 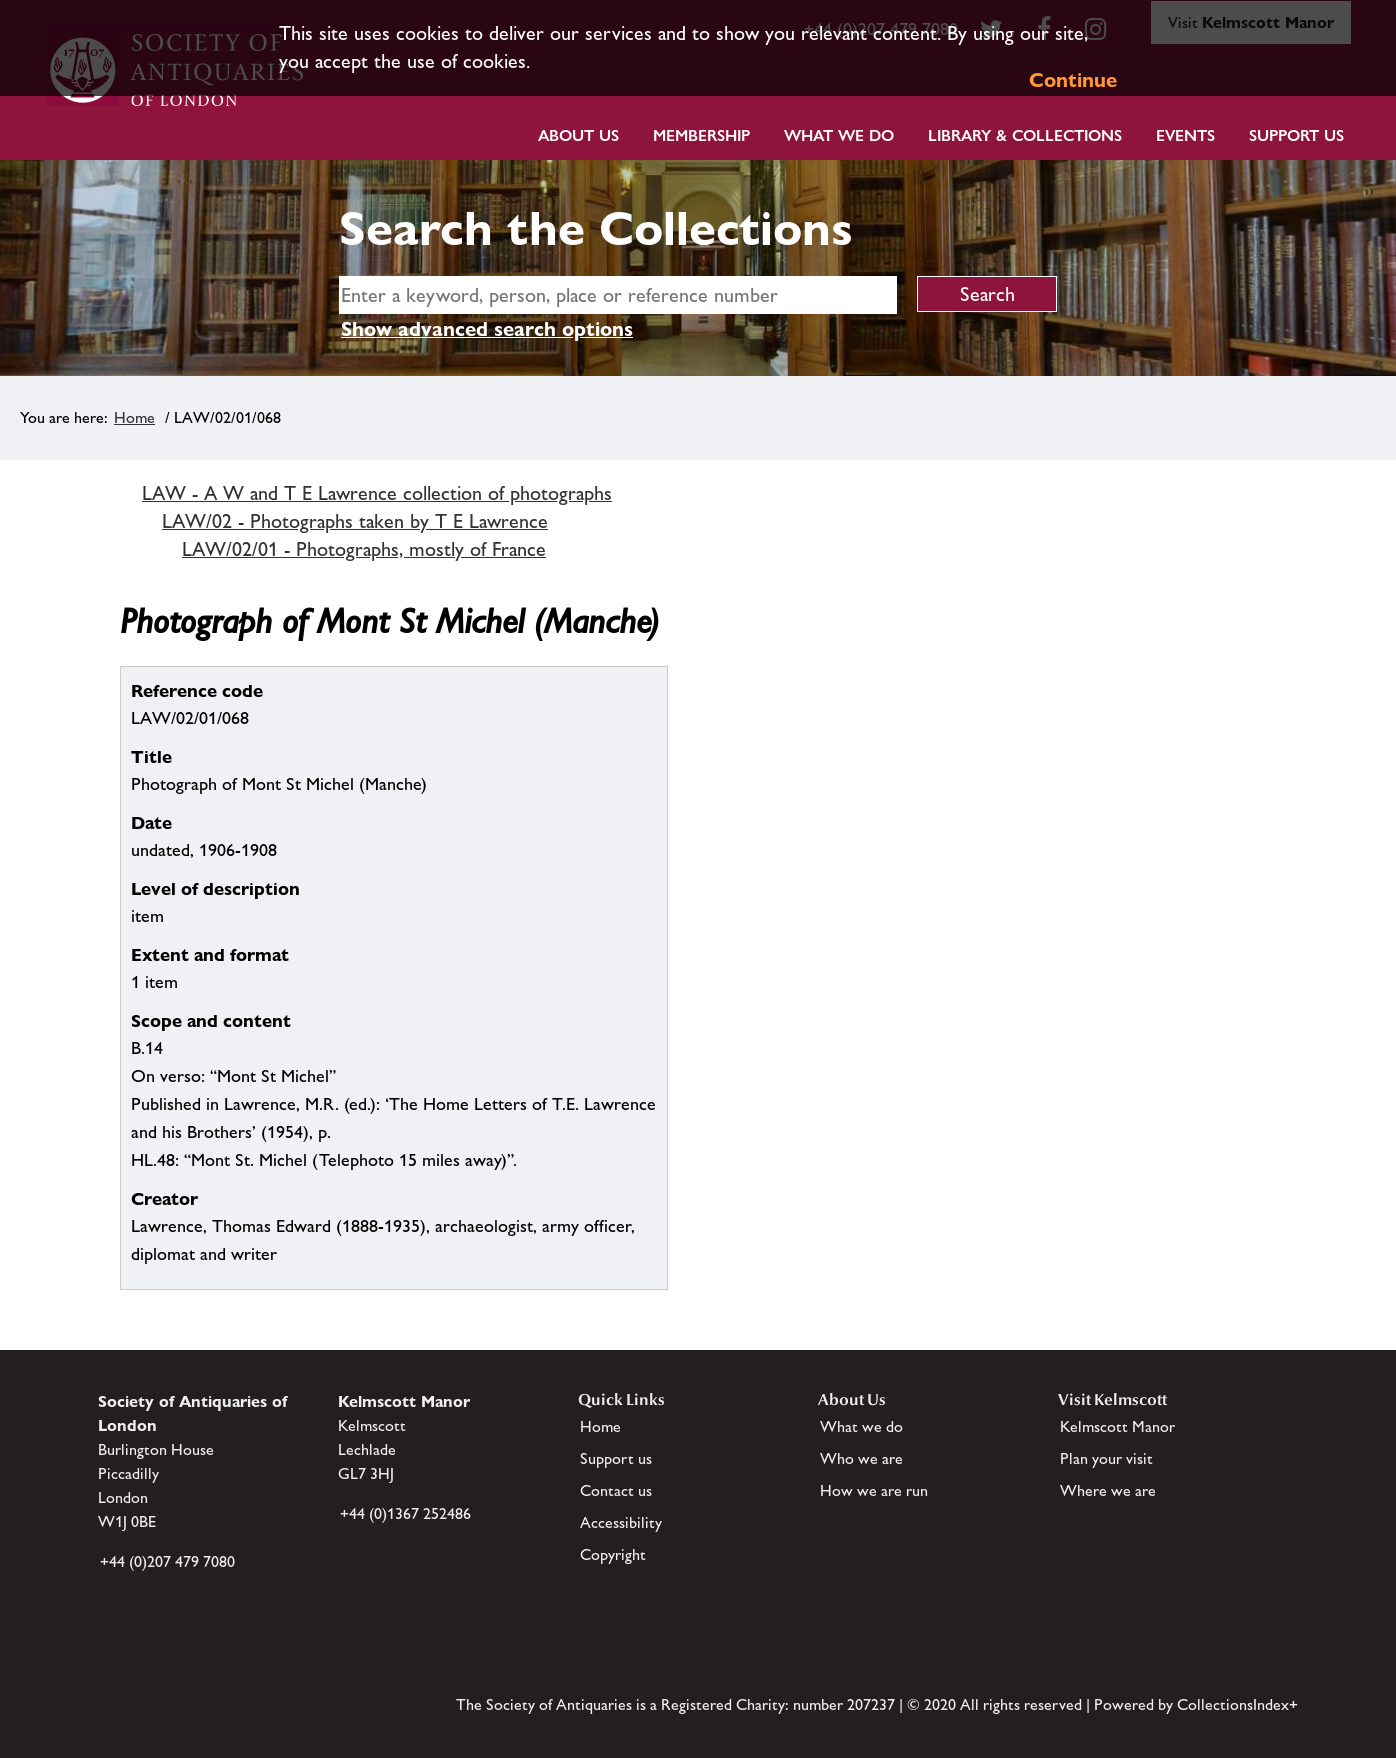 What do you see at coordinates (616, 1490) in the screenshot?
I see `Contact us` at bounding box center [616, 1490].